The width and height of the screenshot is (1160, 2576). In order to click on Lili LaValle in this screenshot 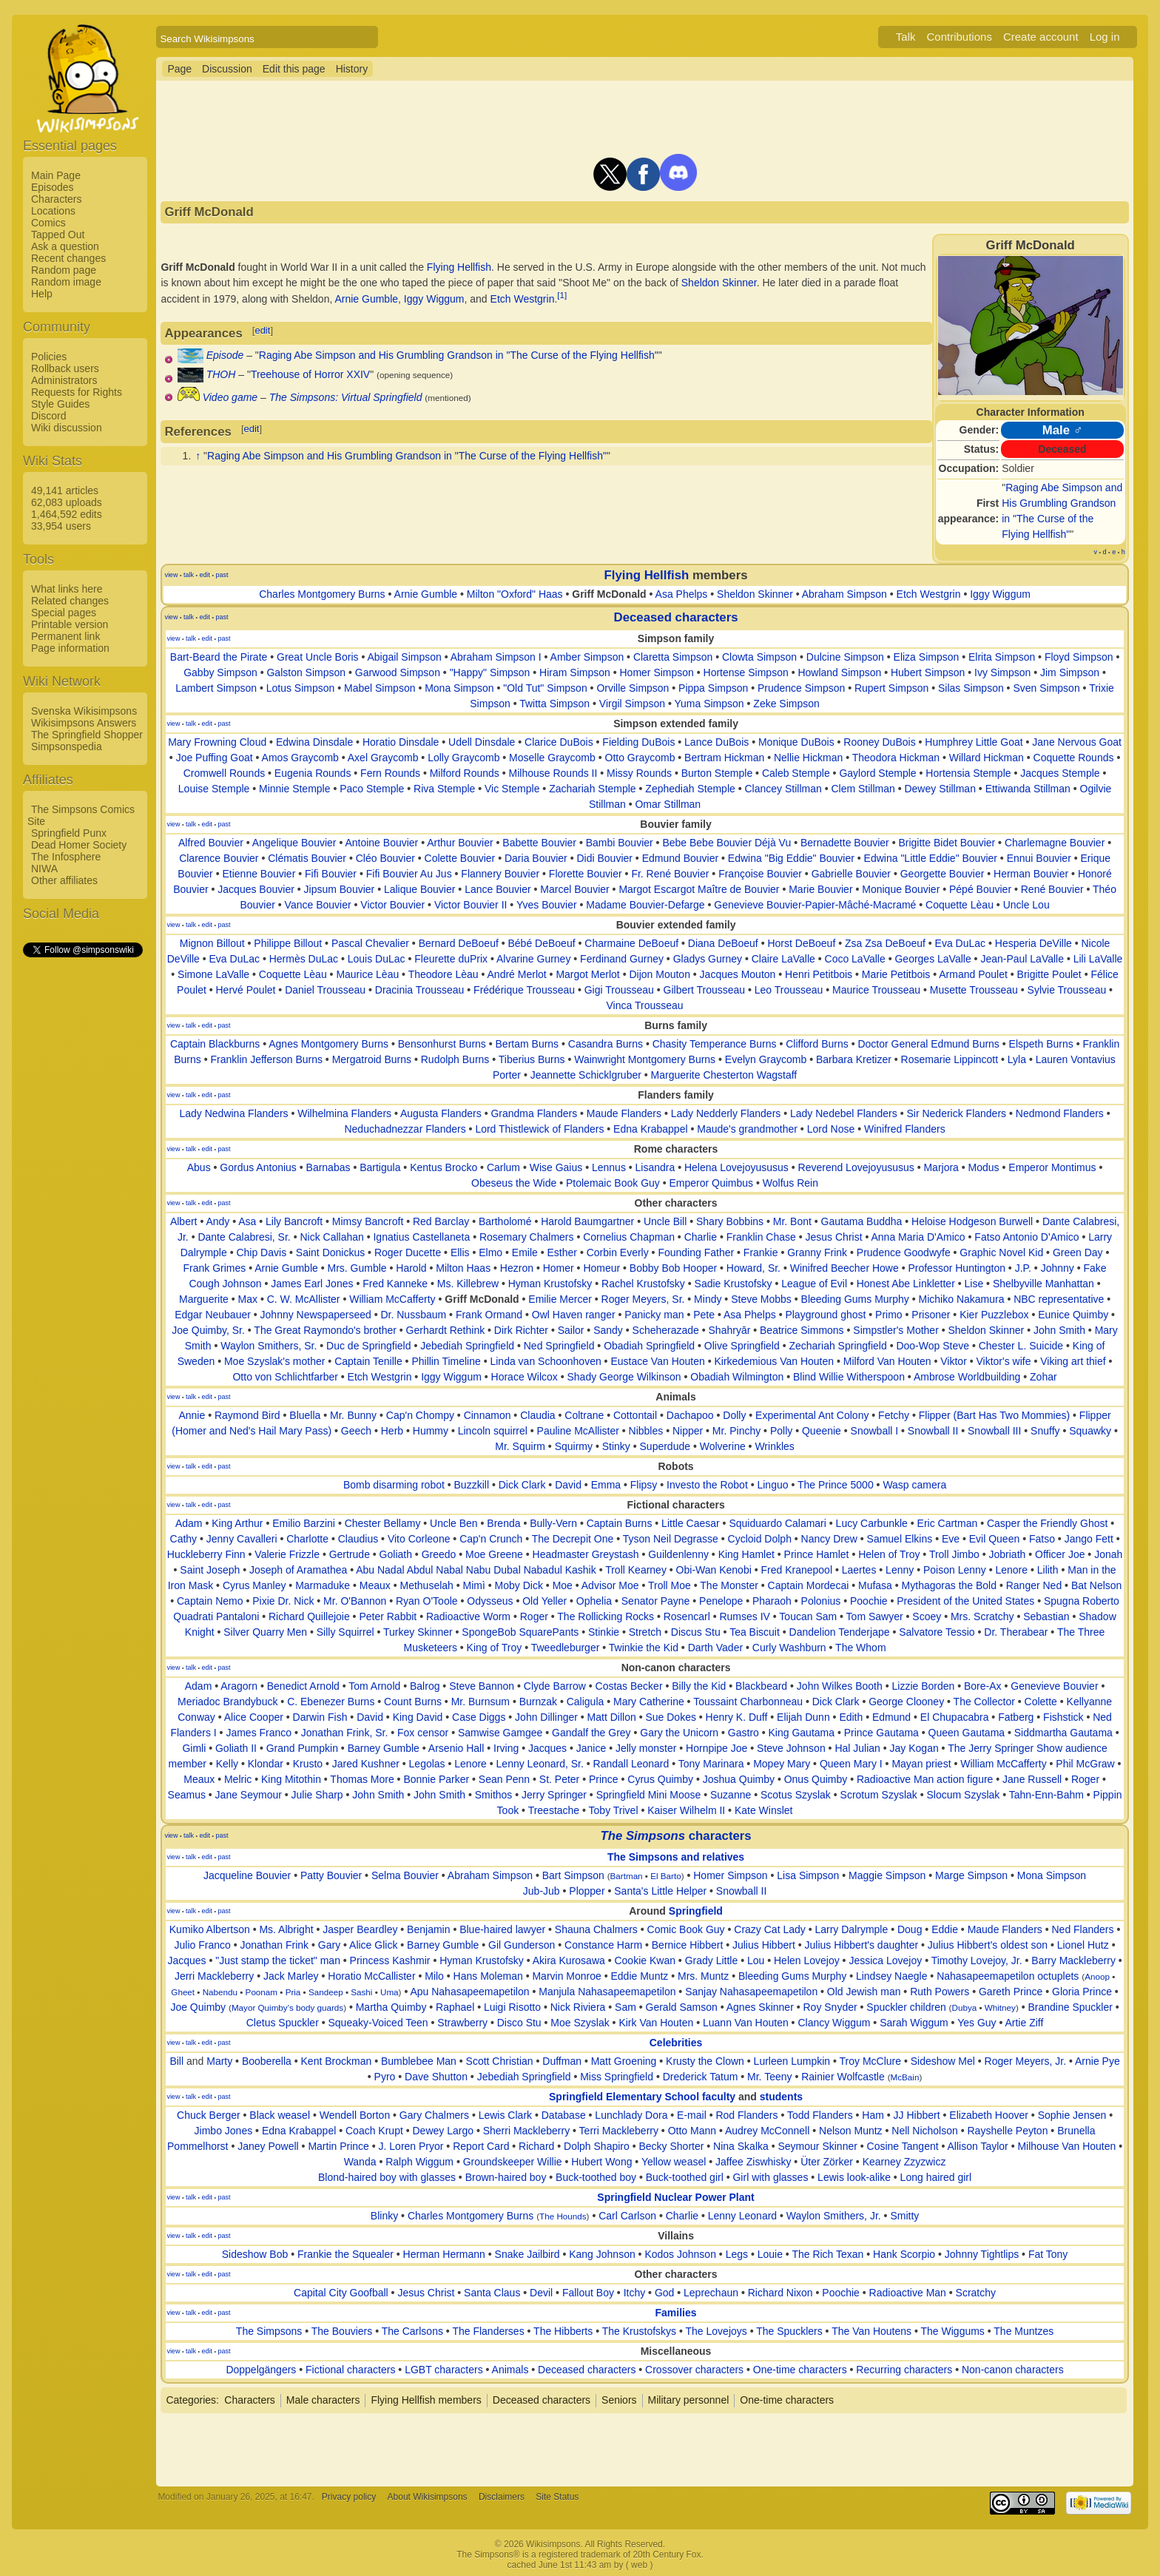, I will do `click(1098, 959)`.